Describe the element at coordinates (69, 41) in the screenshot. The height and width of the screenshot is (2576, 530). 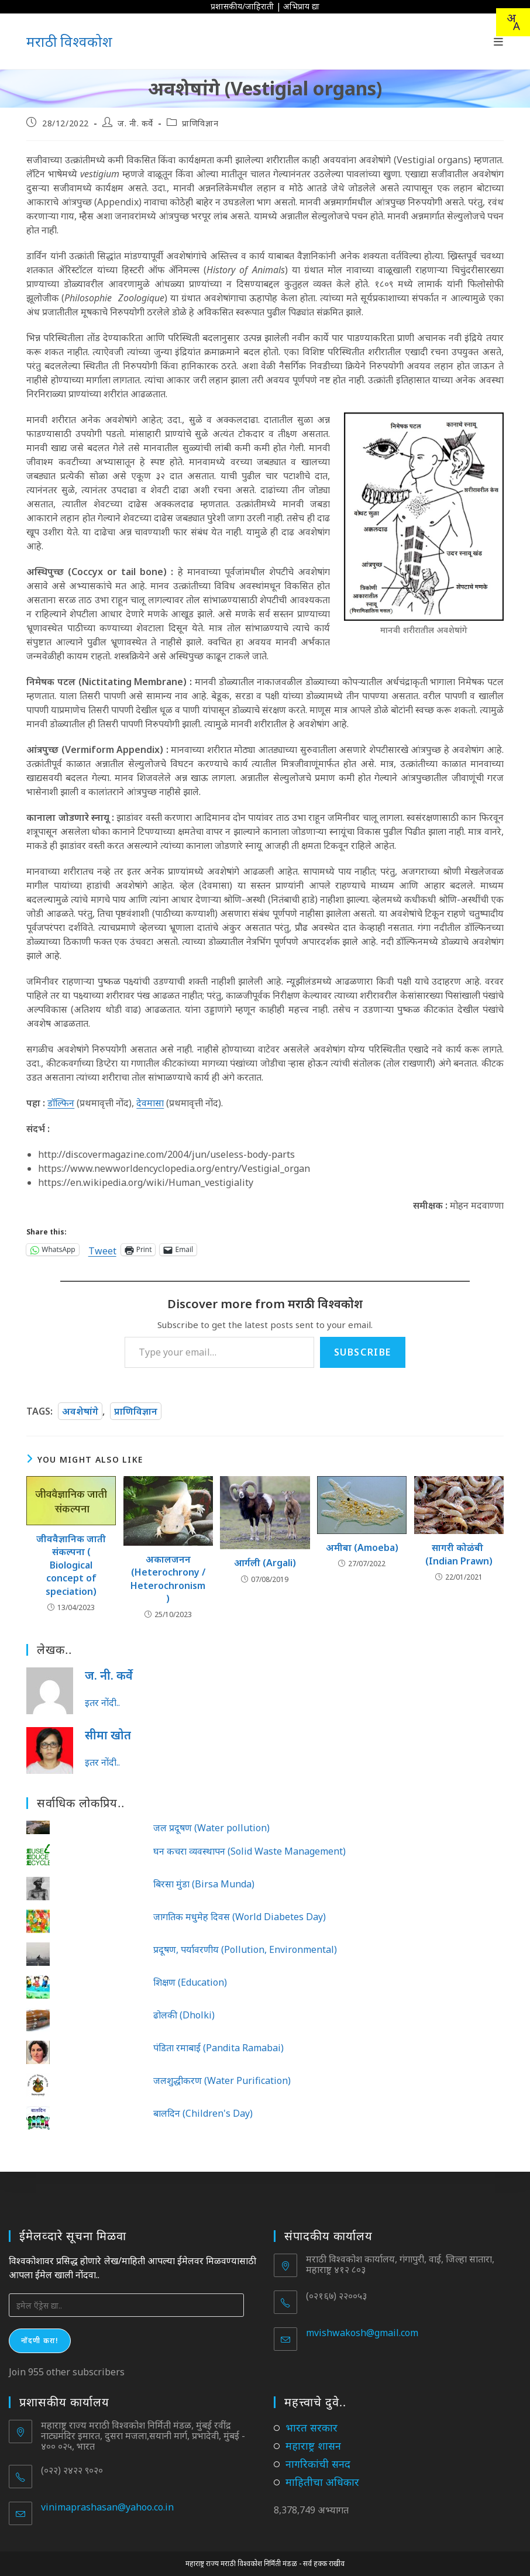
I see `मराठी विश्वकोश` at that location.